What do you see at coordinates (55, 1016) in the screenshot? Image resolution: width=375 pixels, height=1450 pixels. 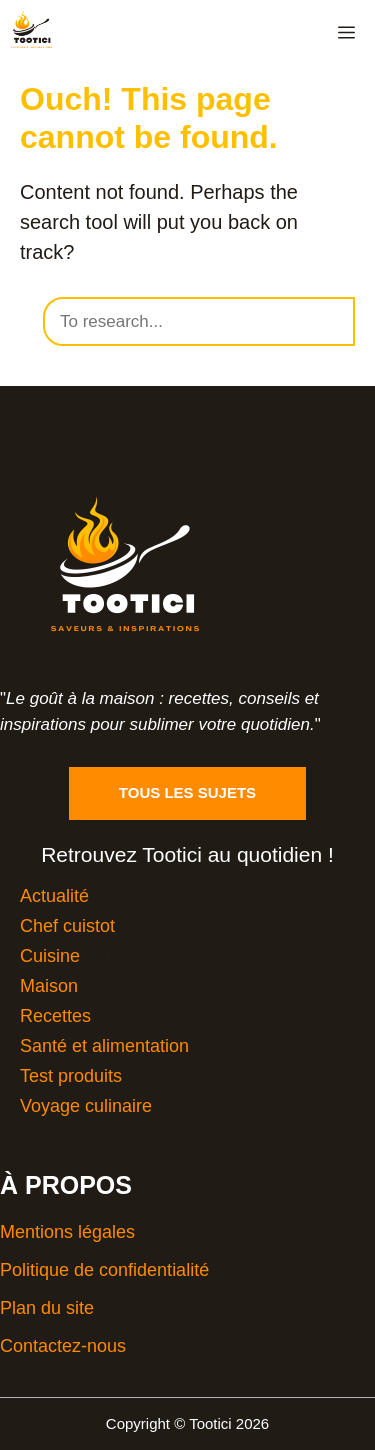 I see `Recettes` at bounding box center [55, 1016].